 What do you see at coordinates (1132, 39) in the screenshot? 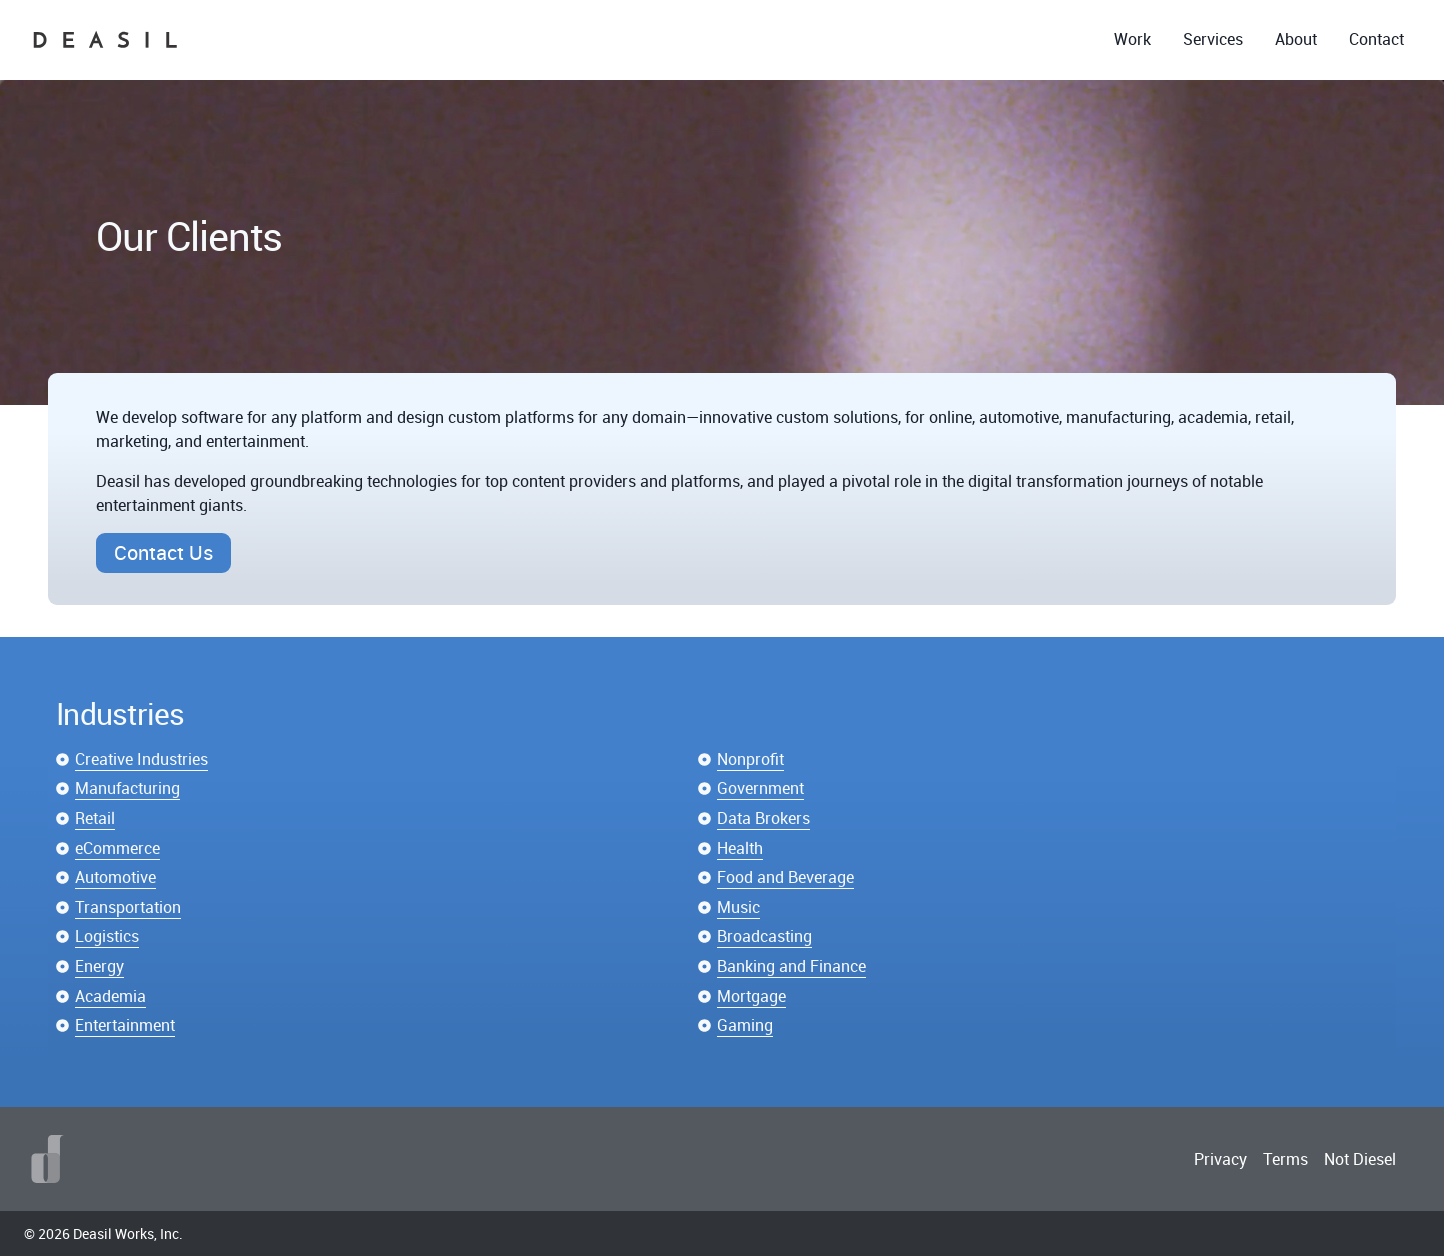
I see `Work` at bounding box center [1132, 39].